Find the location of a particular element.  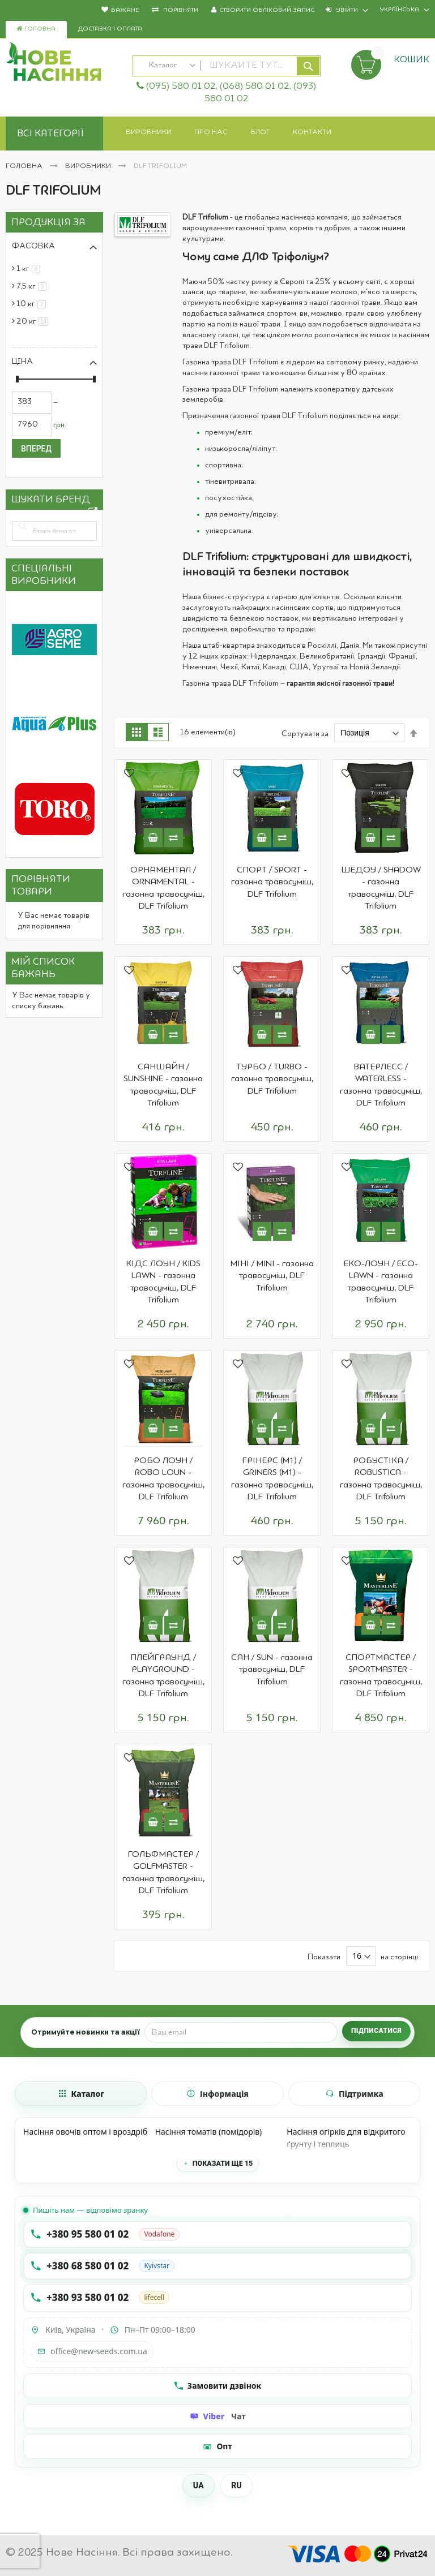

All Brands is located at coordinates (92, 514).